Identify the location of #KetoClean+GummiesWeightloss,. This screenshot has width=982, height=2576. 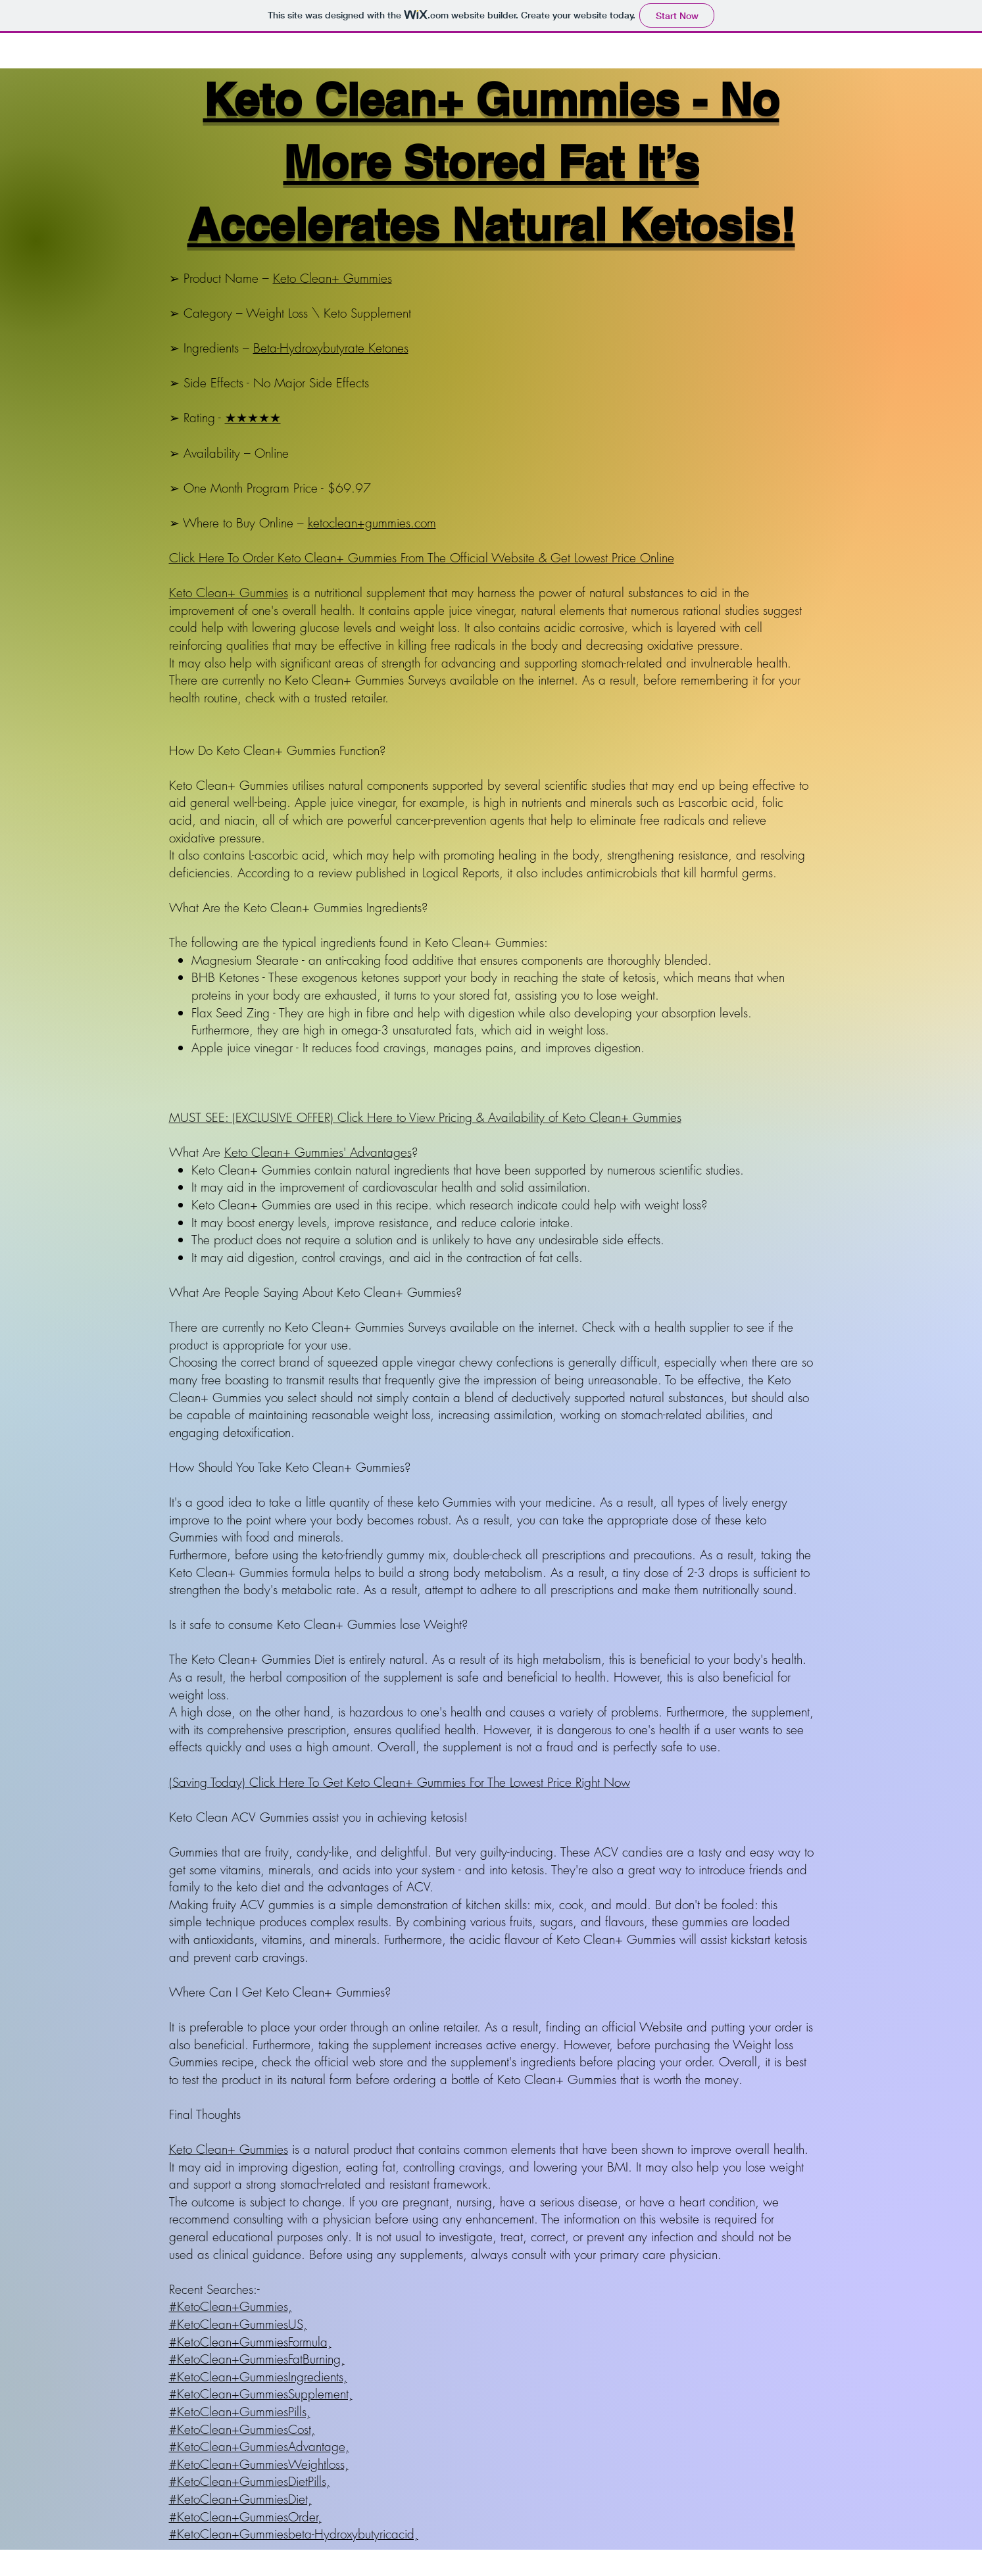
(259, 2464).